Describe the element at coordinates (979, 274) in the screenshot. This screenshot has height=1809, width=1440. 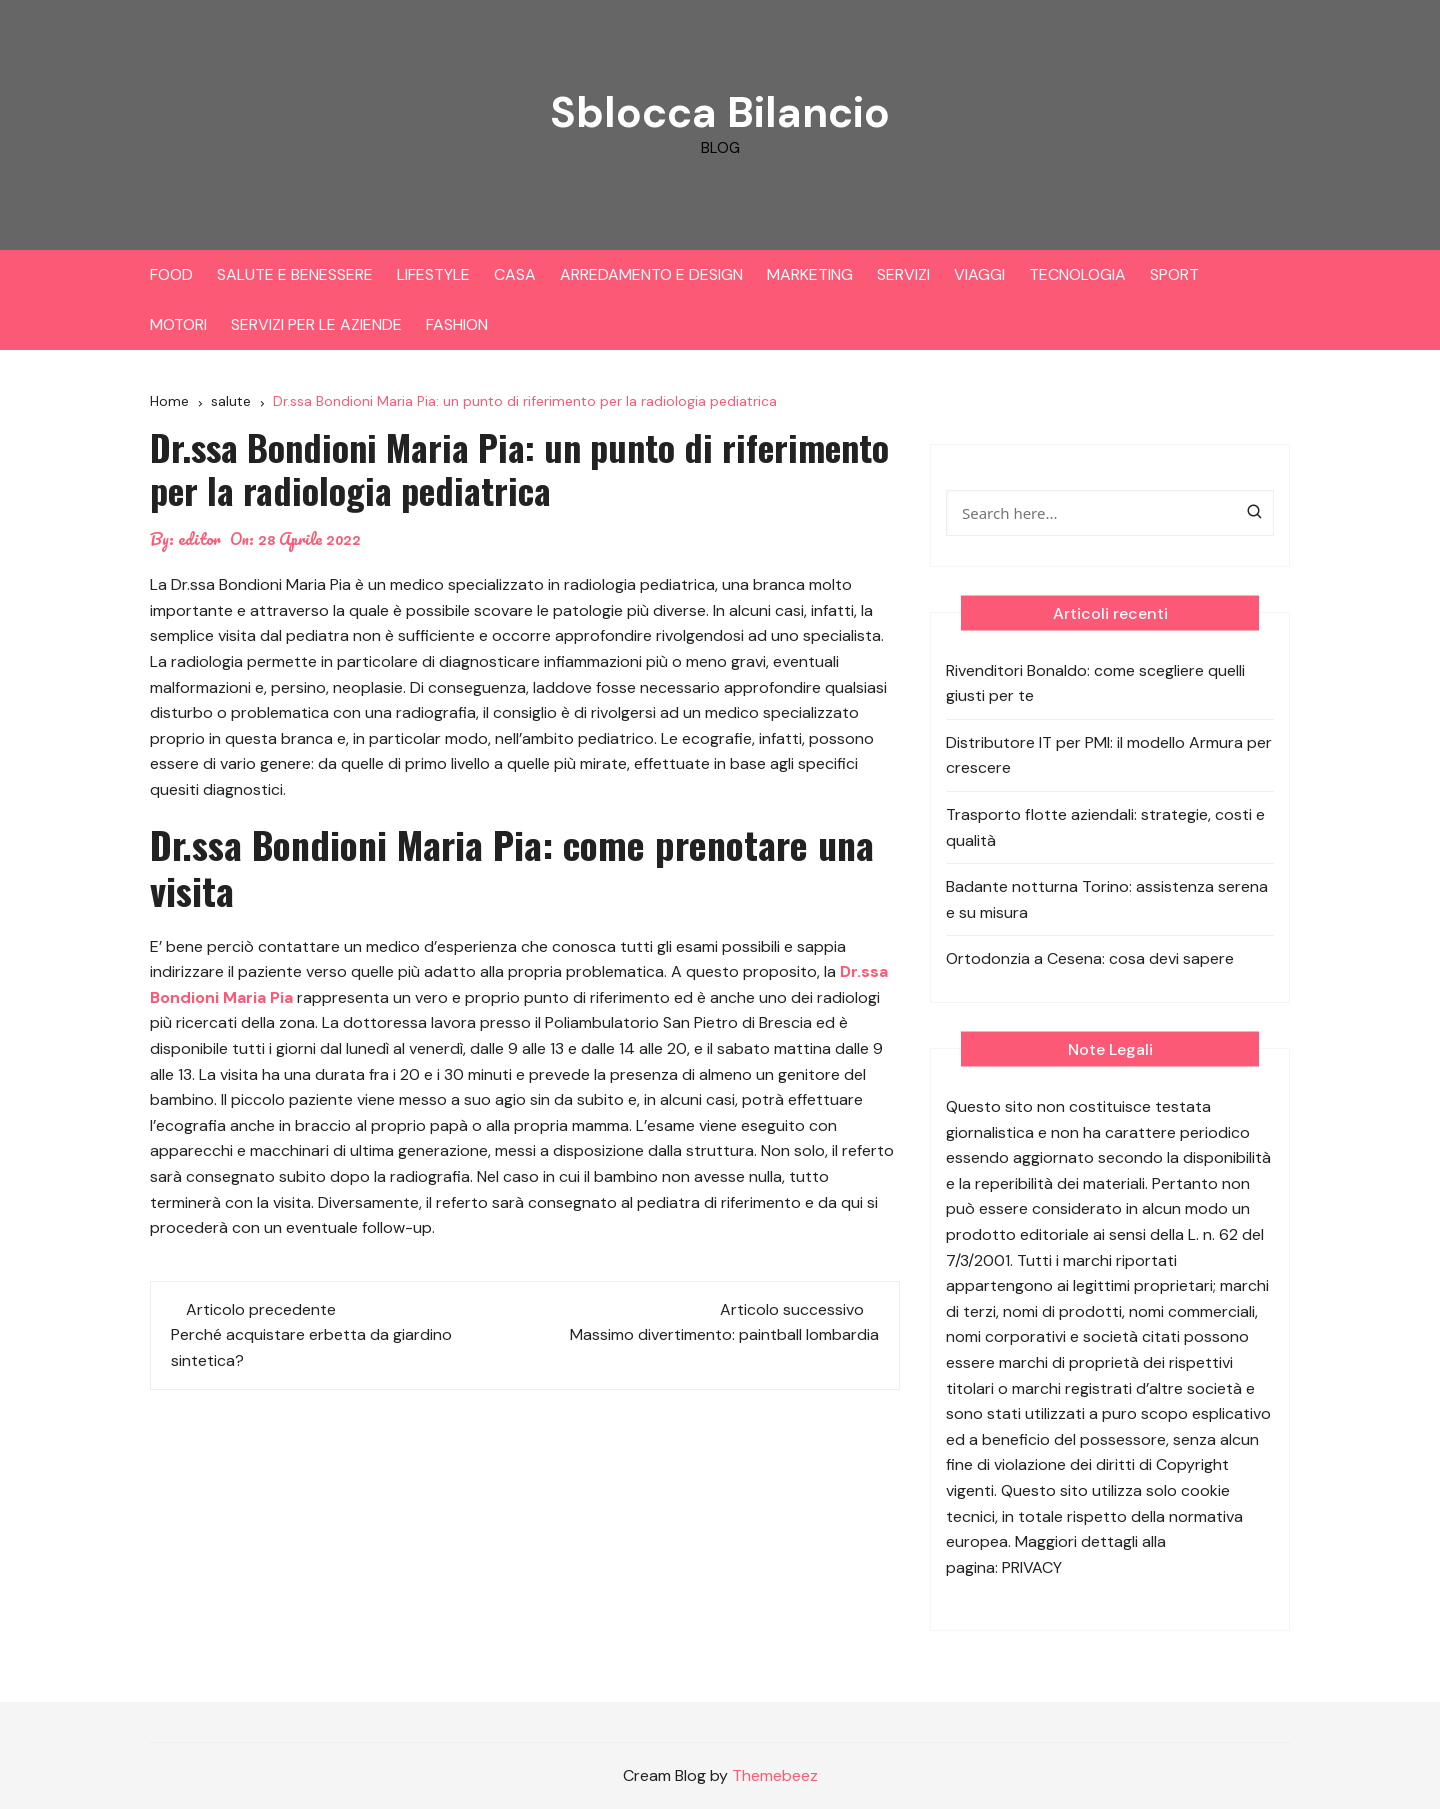
I see `VIAGGI` at that location.